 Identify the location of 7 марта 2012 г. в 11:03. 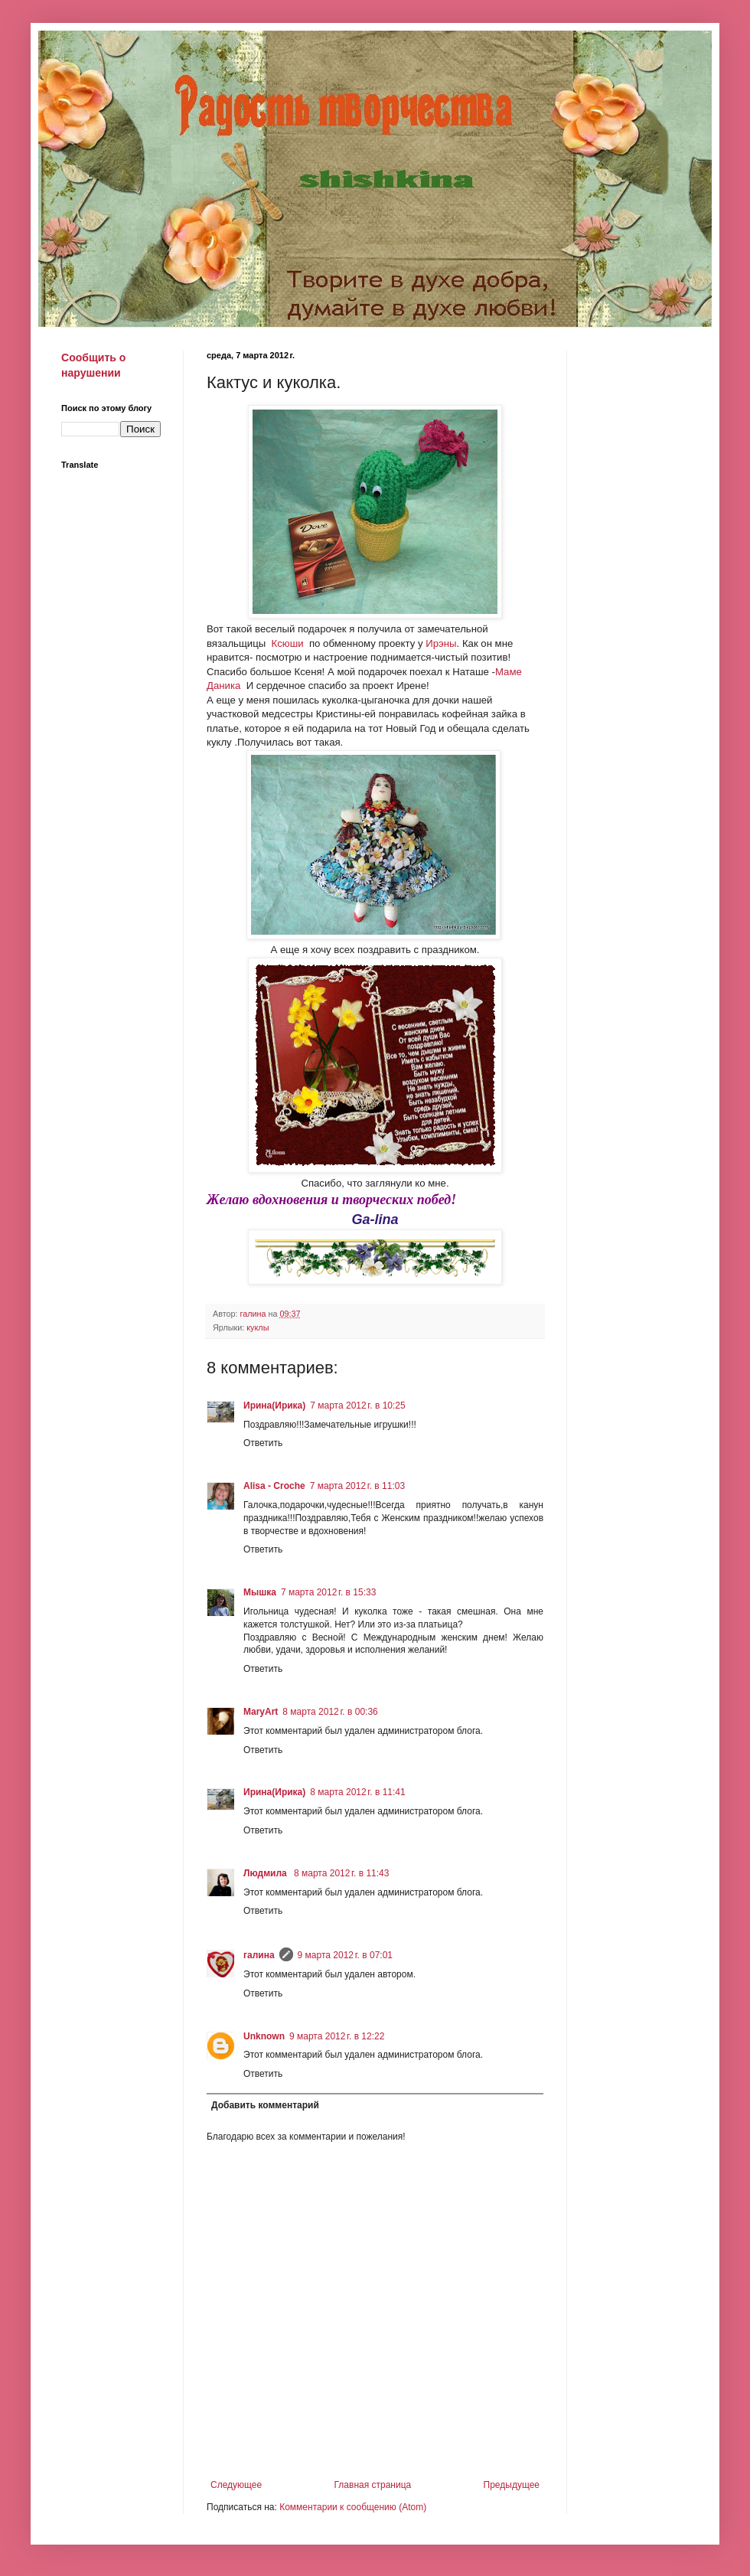
(357, 1486).